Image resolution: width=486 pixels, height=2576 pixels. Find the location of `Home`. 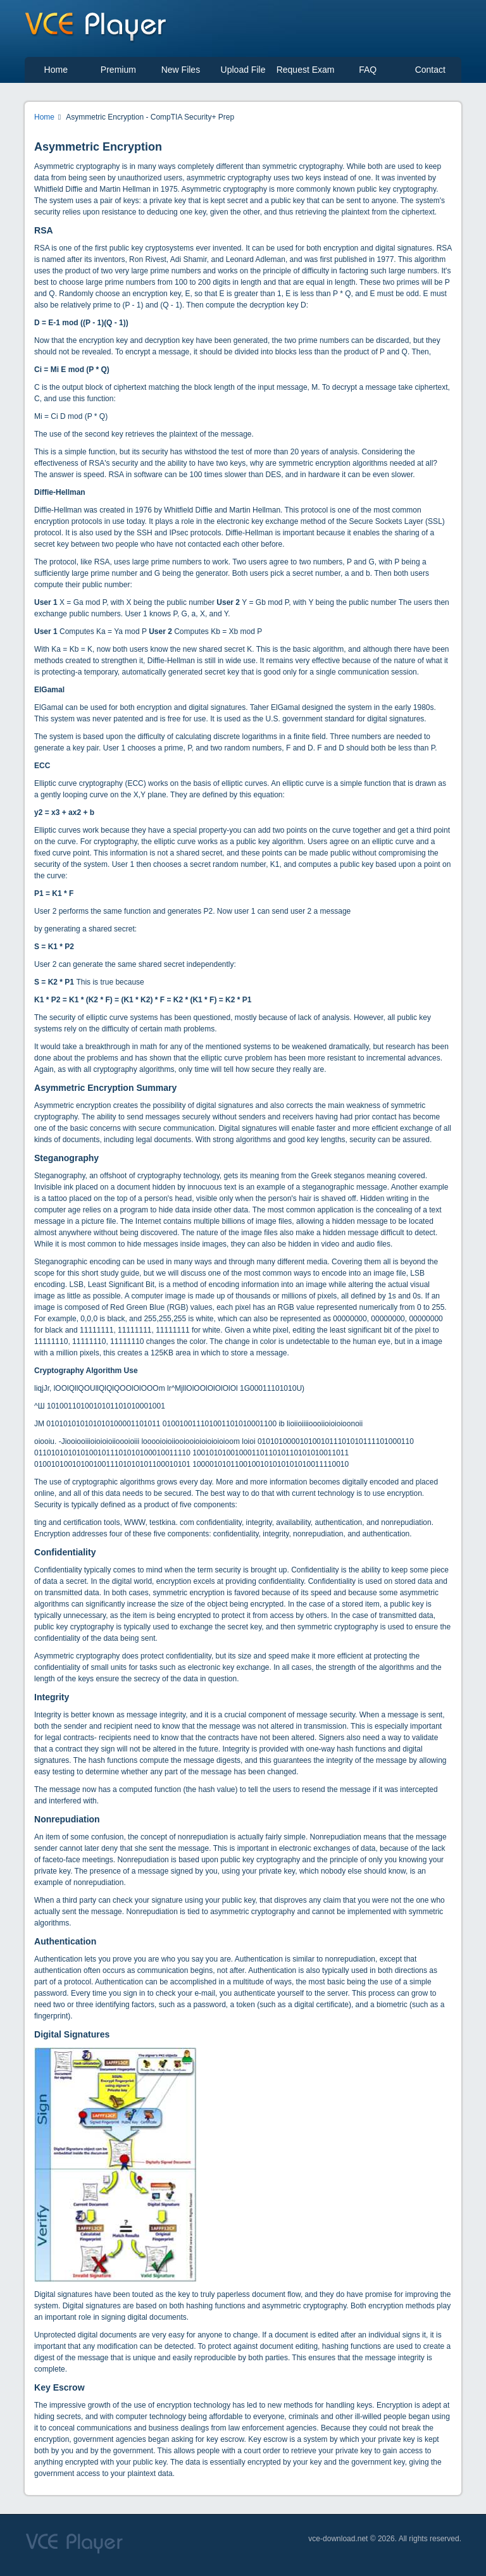

Home is located at coordinates (56, 70).